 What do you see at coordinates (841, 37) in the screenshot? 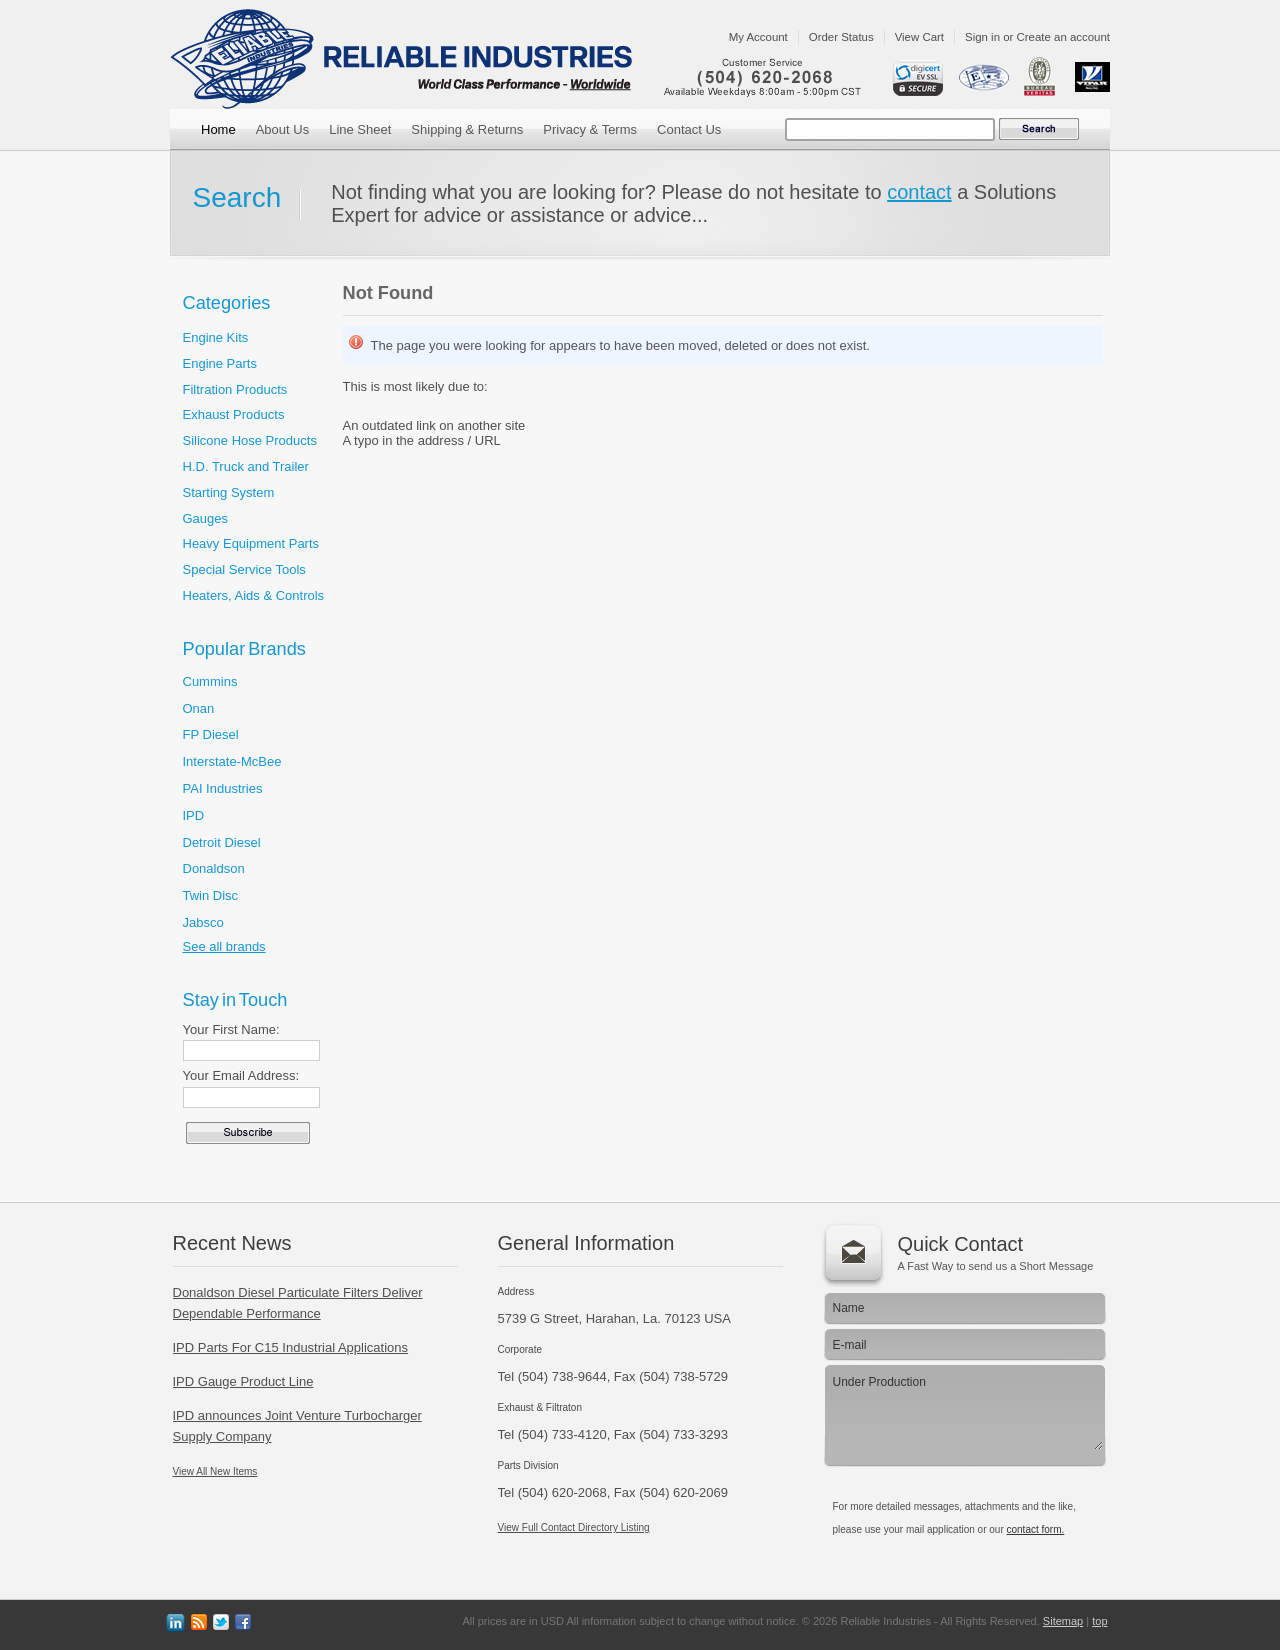
I see `Order Status` at bounding box center [841, 37].